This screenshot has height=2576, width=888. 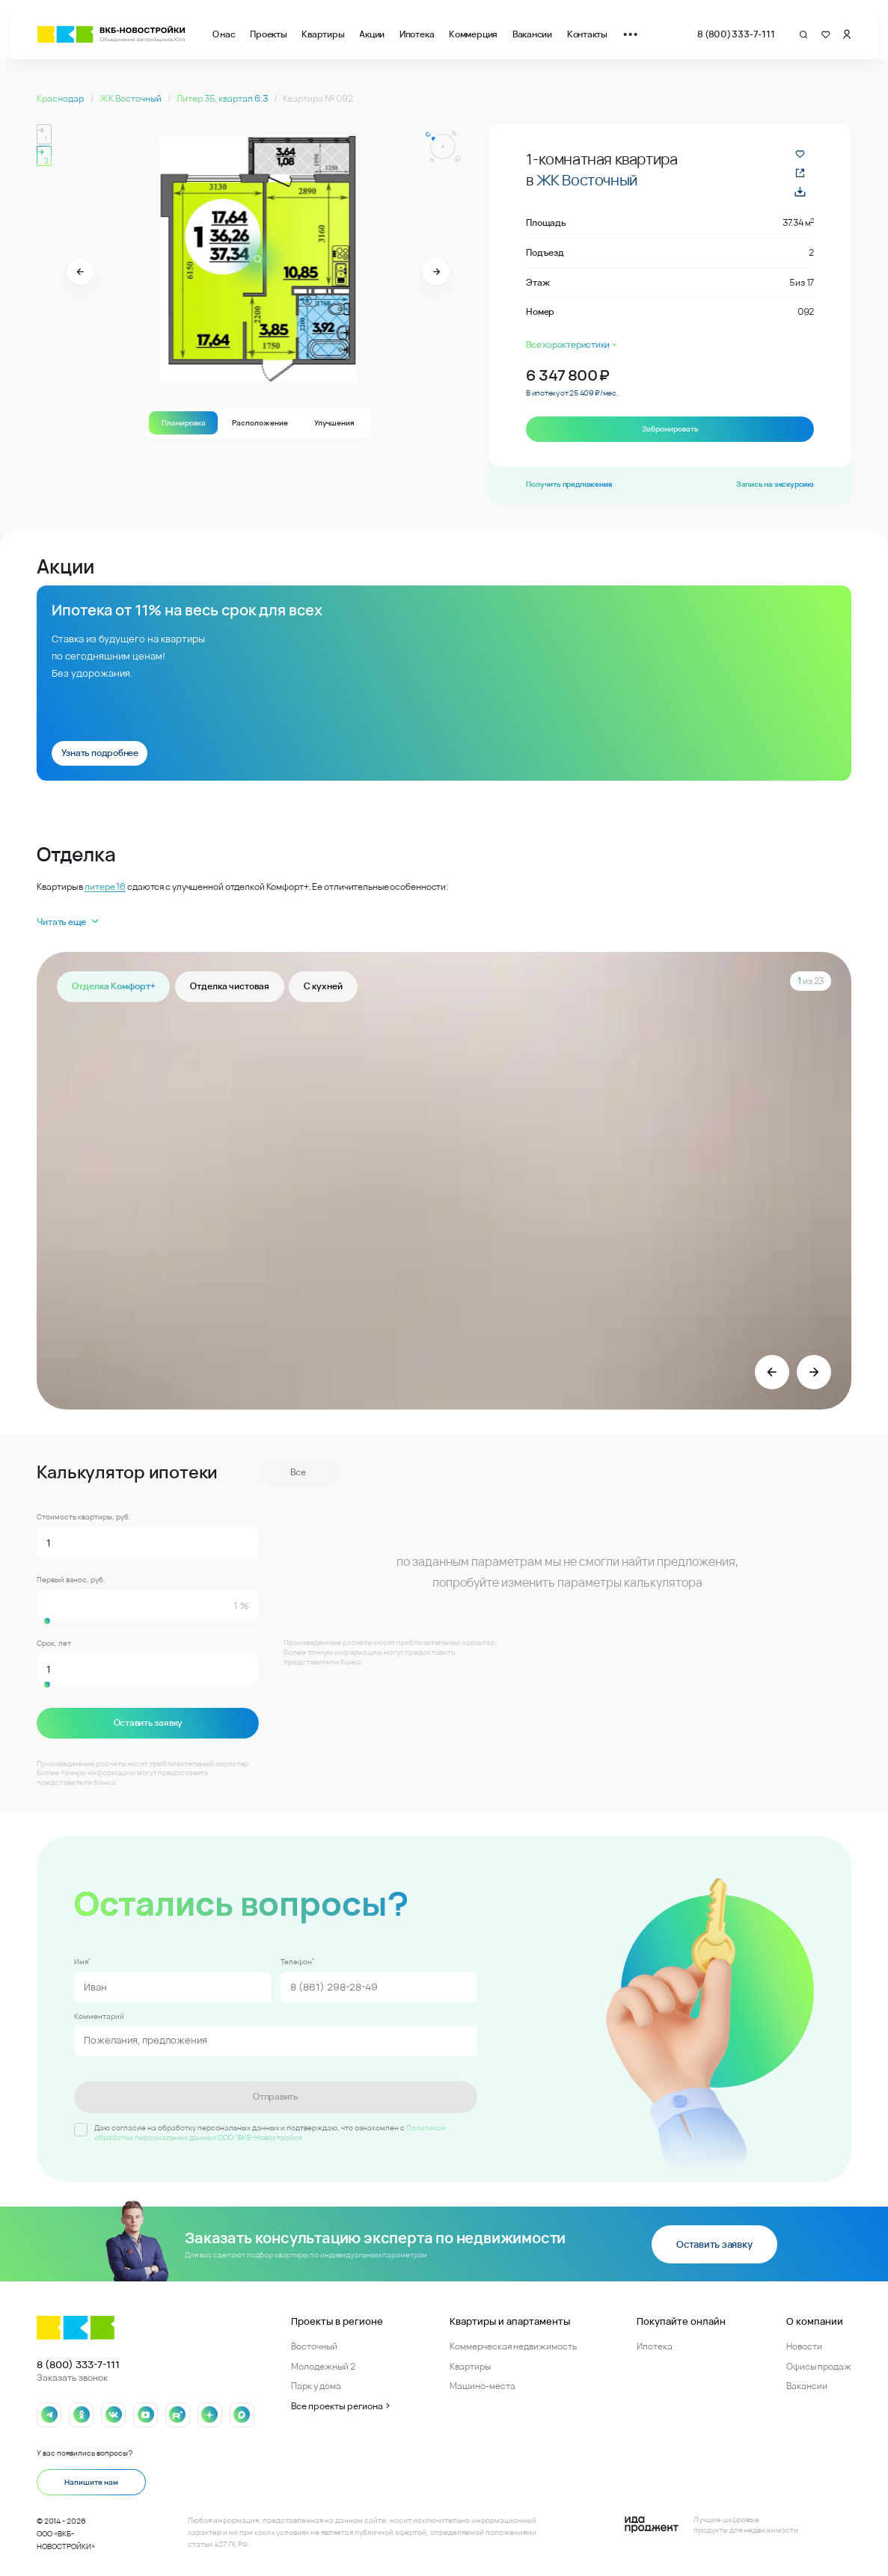 What do you see at coordinates (711, 2523) in the screenshot?
I see `[Logo Ida]` at bounding box center [711, 2523].